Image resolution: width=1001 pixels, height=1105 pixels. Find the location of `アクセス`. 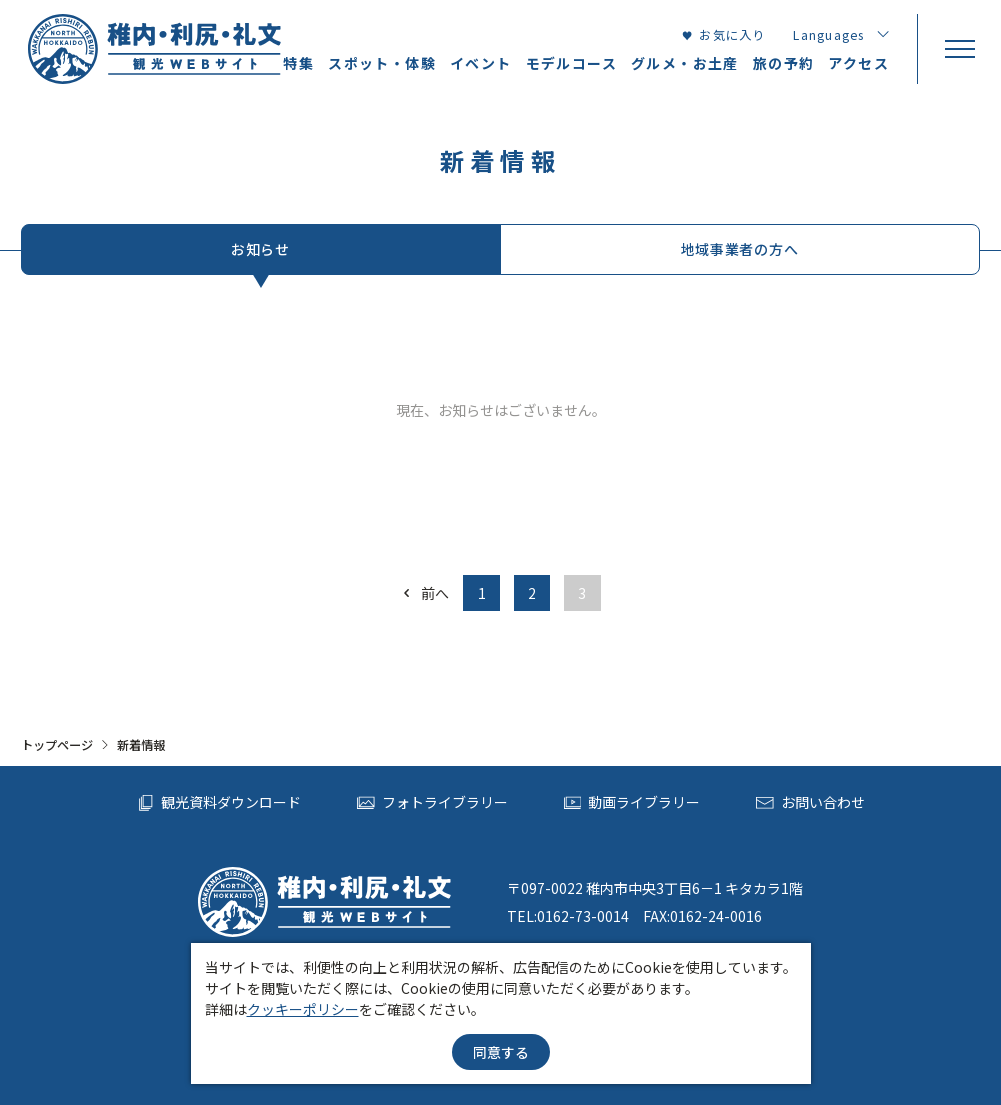

アクセス is located at coordinates (858, 63).